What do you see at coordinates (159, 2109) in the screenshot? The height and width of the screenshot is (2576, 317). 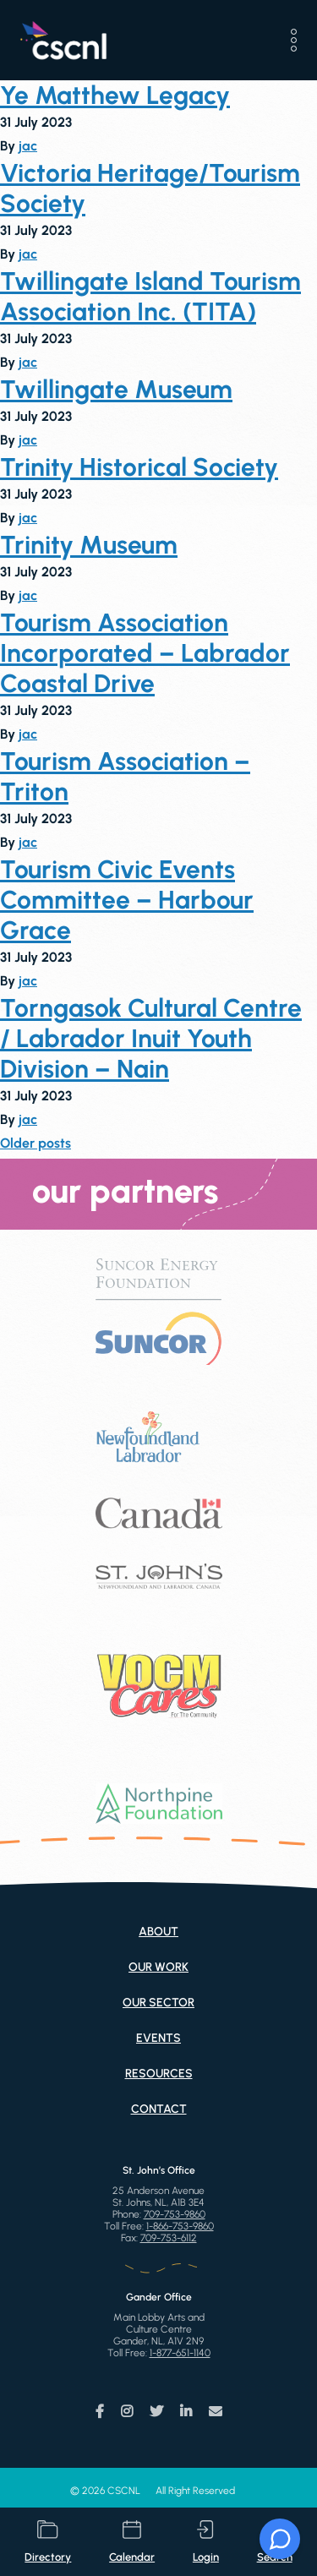 I see `Contact` at bounding box center [159, 2109].